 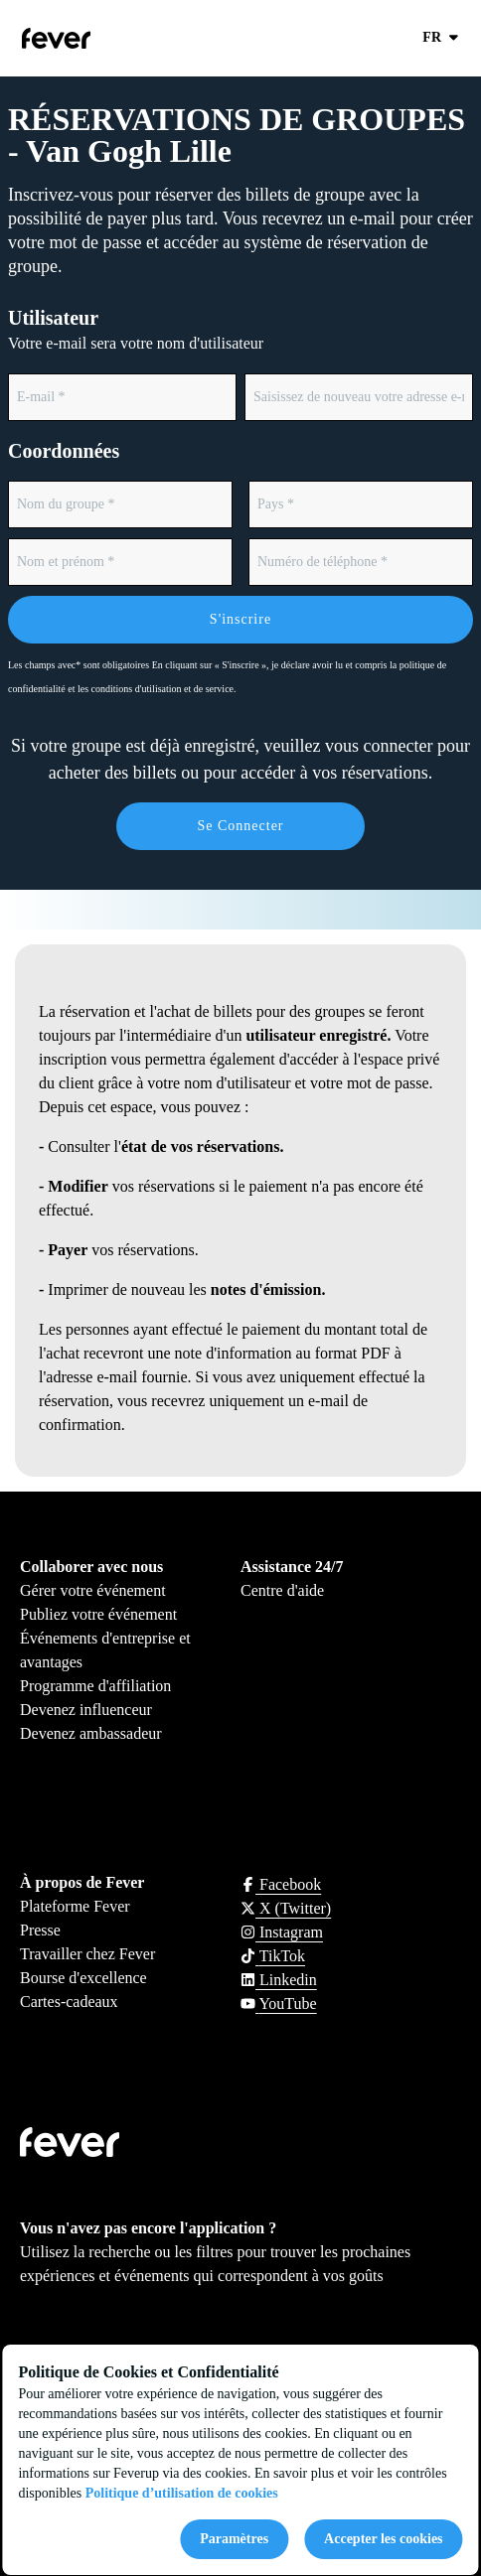 What do you see at coordinates (91, 1566) in the screenshot?
I see `Collaborer avec nous` at bounding box center [91, 1566].